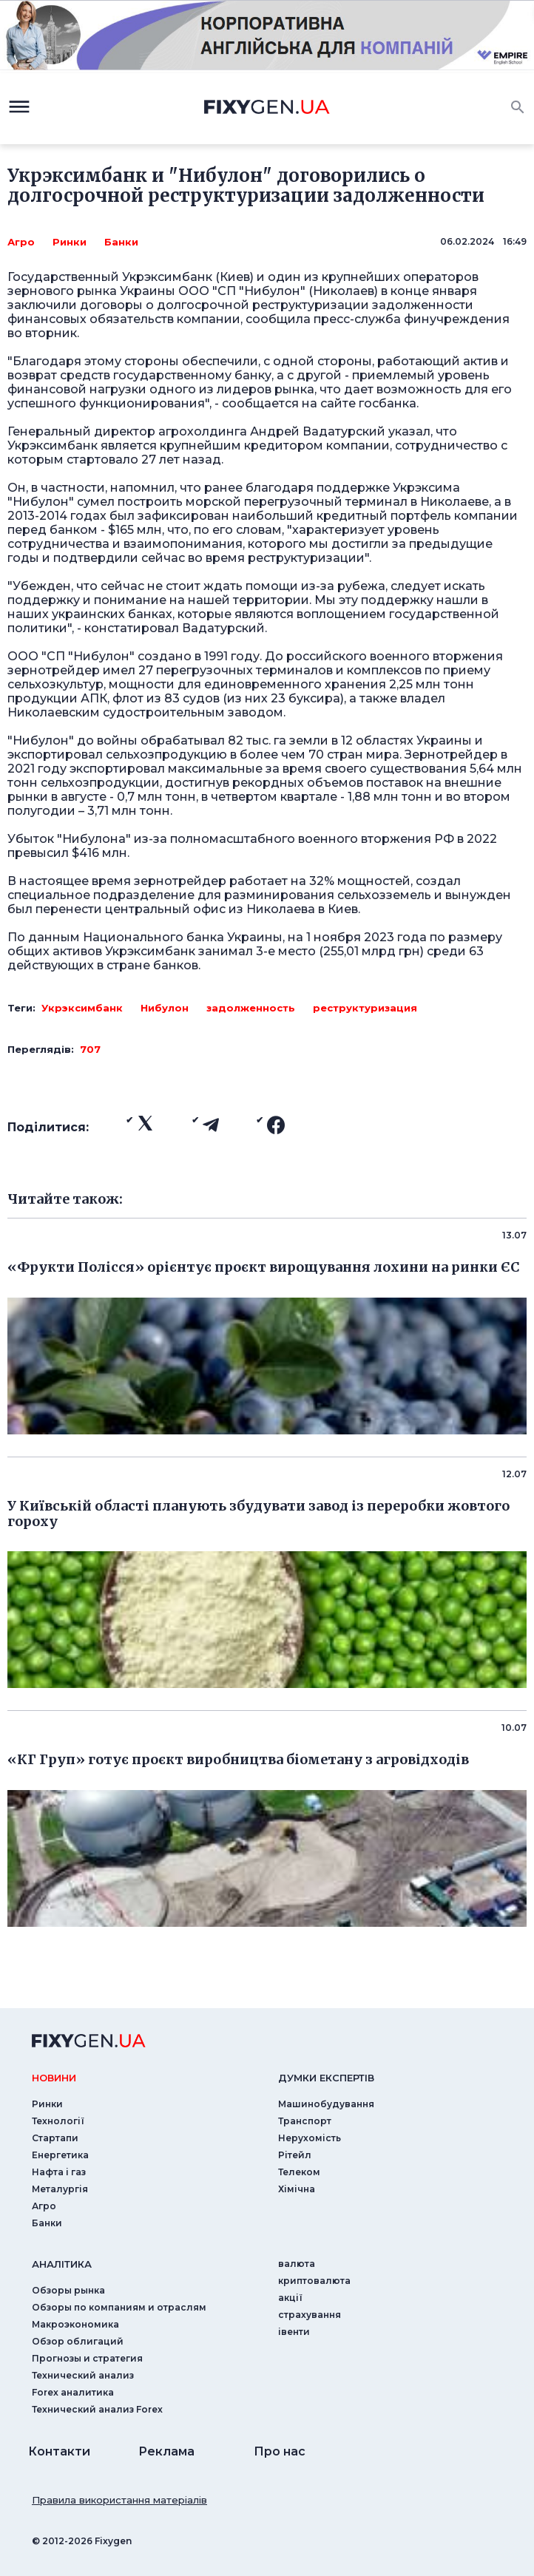  What do you see at coordinates (121, 242) in the screenshot?
I see `Банки` at bounding box center [121, 242].